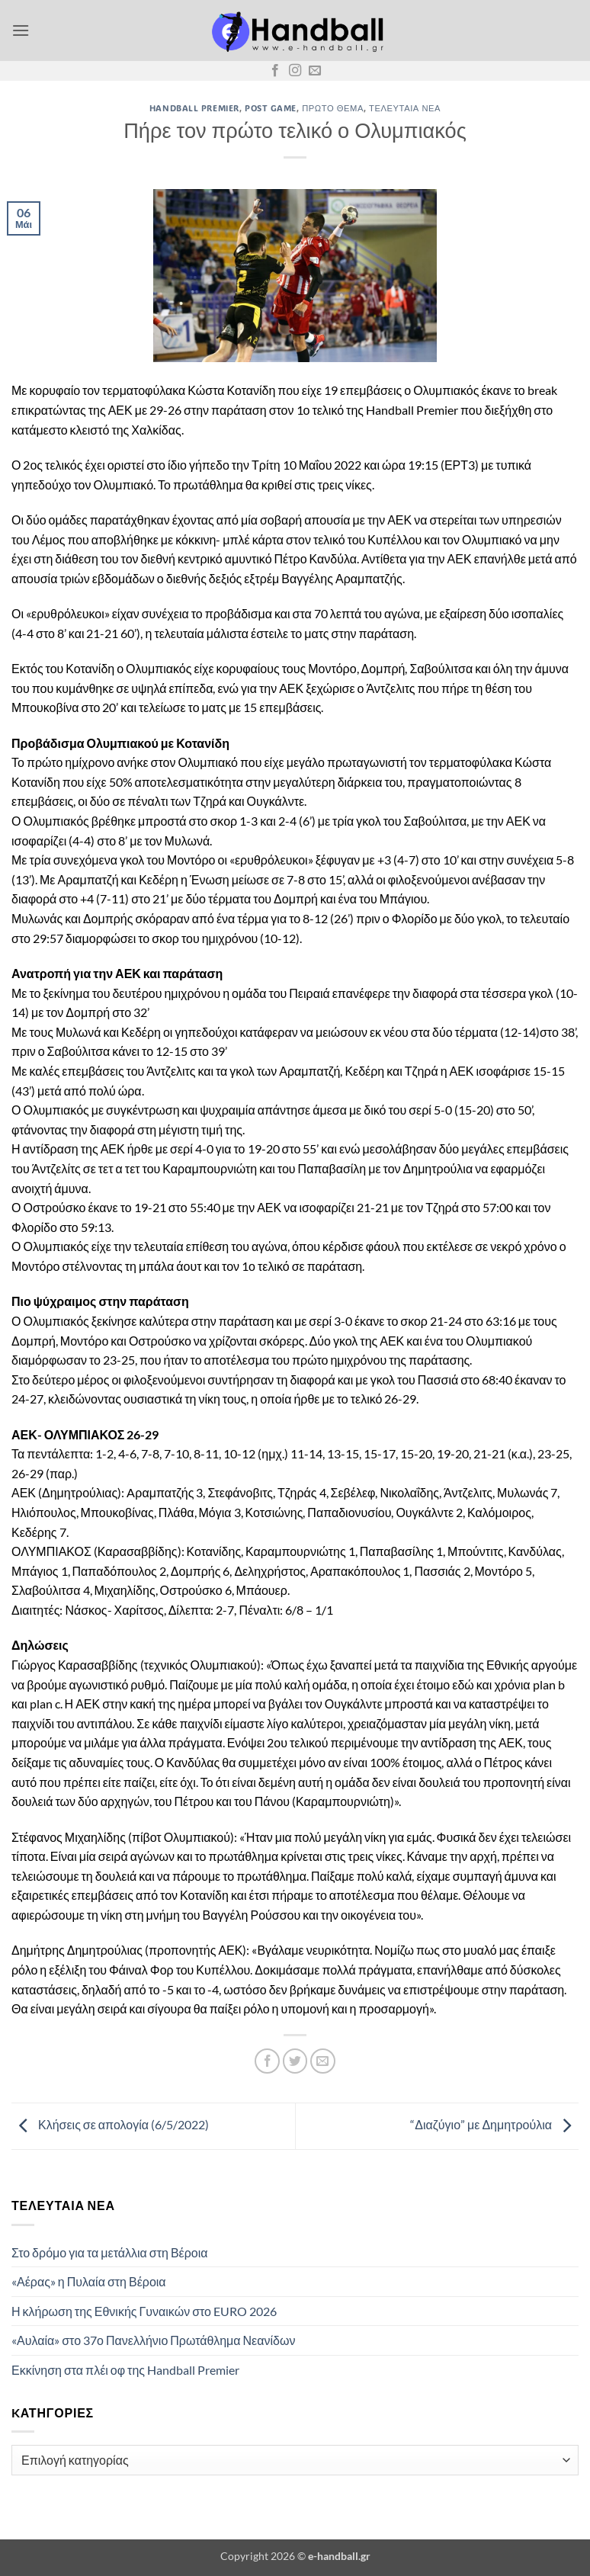 The width and height of the screenshot is (590, 2576). What do you see at coordinates (275, 71) in the screenshot?
I see `[Follow on Facebook]` at bounding box center [275, 71].